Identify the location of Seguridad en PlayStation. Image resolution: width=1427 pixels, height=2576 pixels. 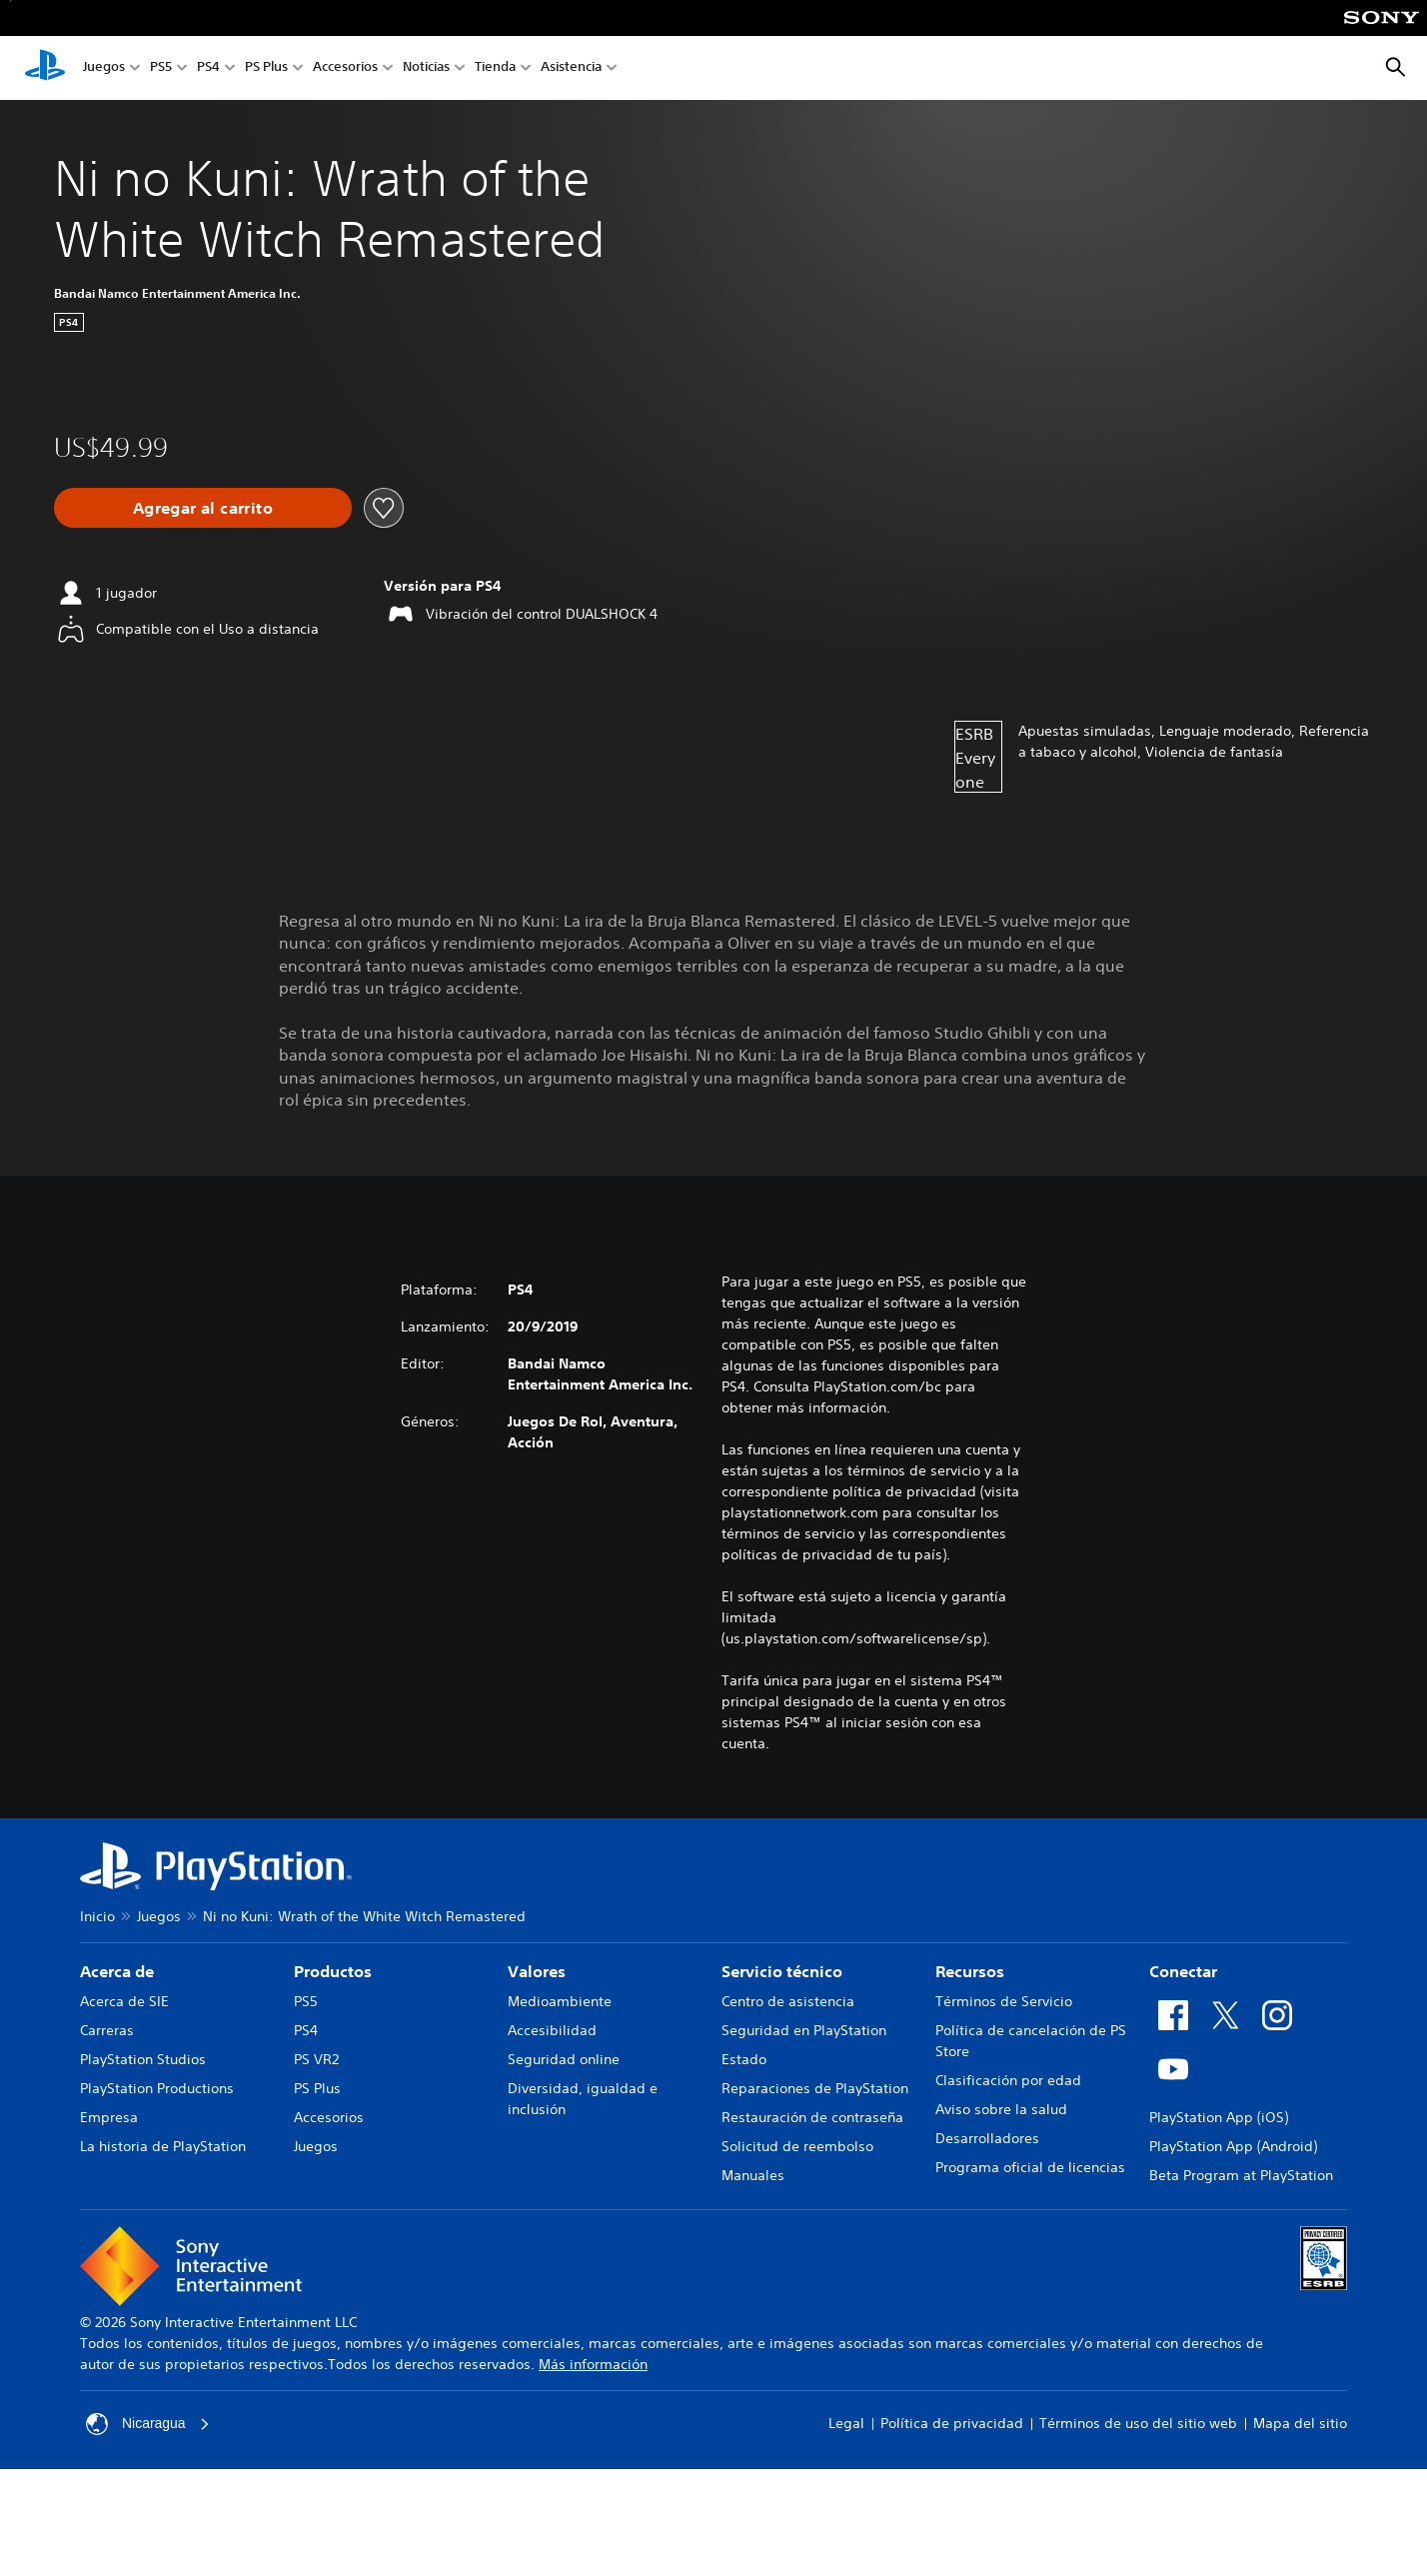
(803, 2030).